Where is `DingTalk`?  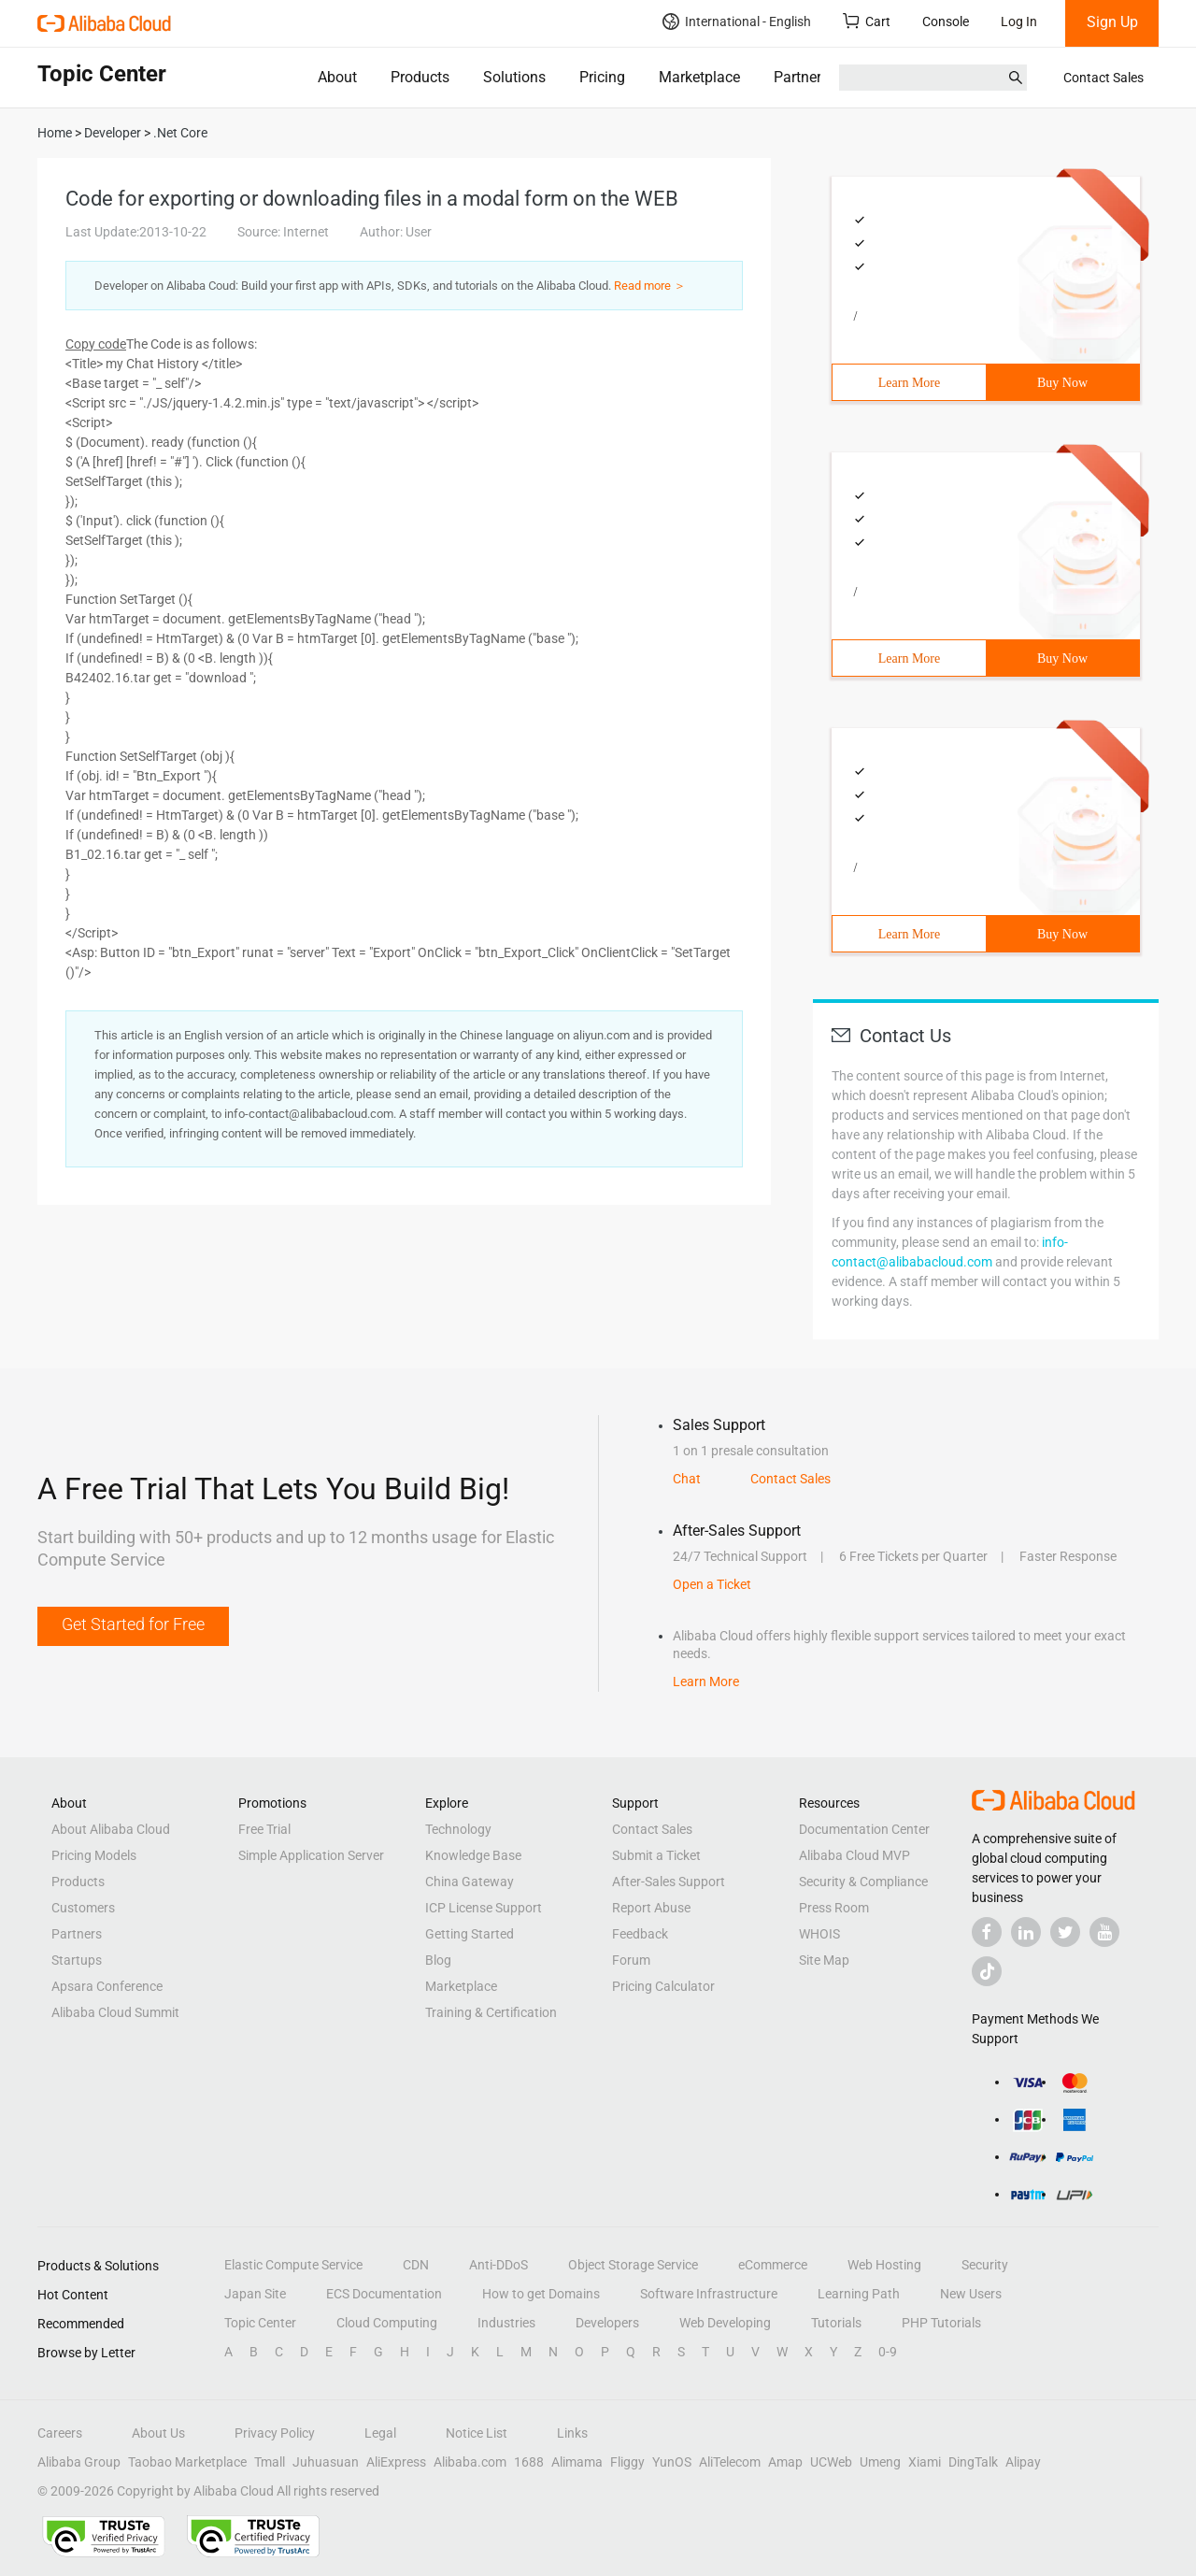
DingTalk is located at coordinates (973, 2461).